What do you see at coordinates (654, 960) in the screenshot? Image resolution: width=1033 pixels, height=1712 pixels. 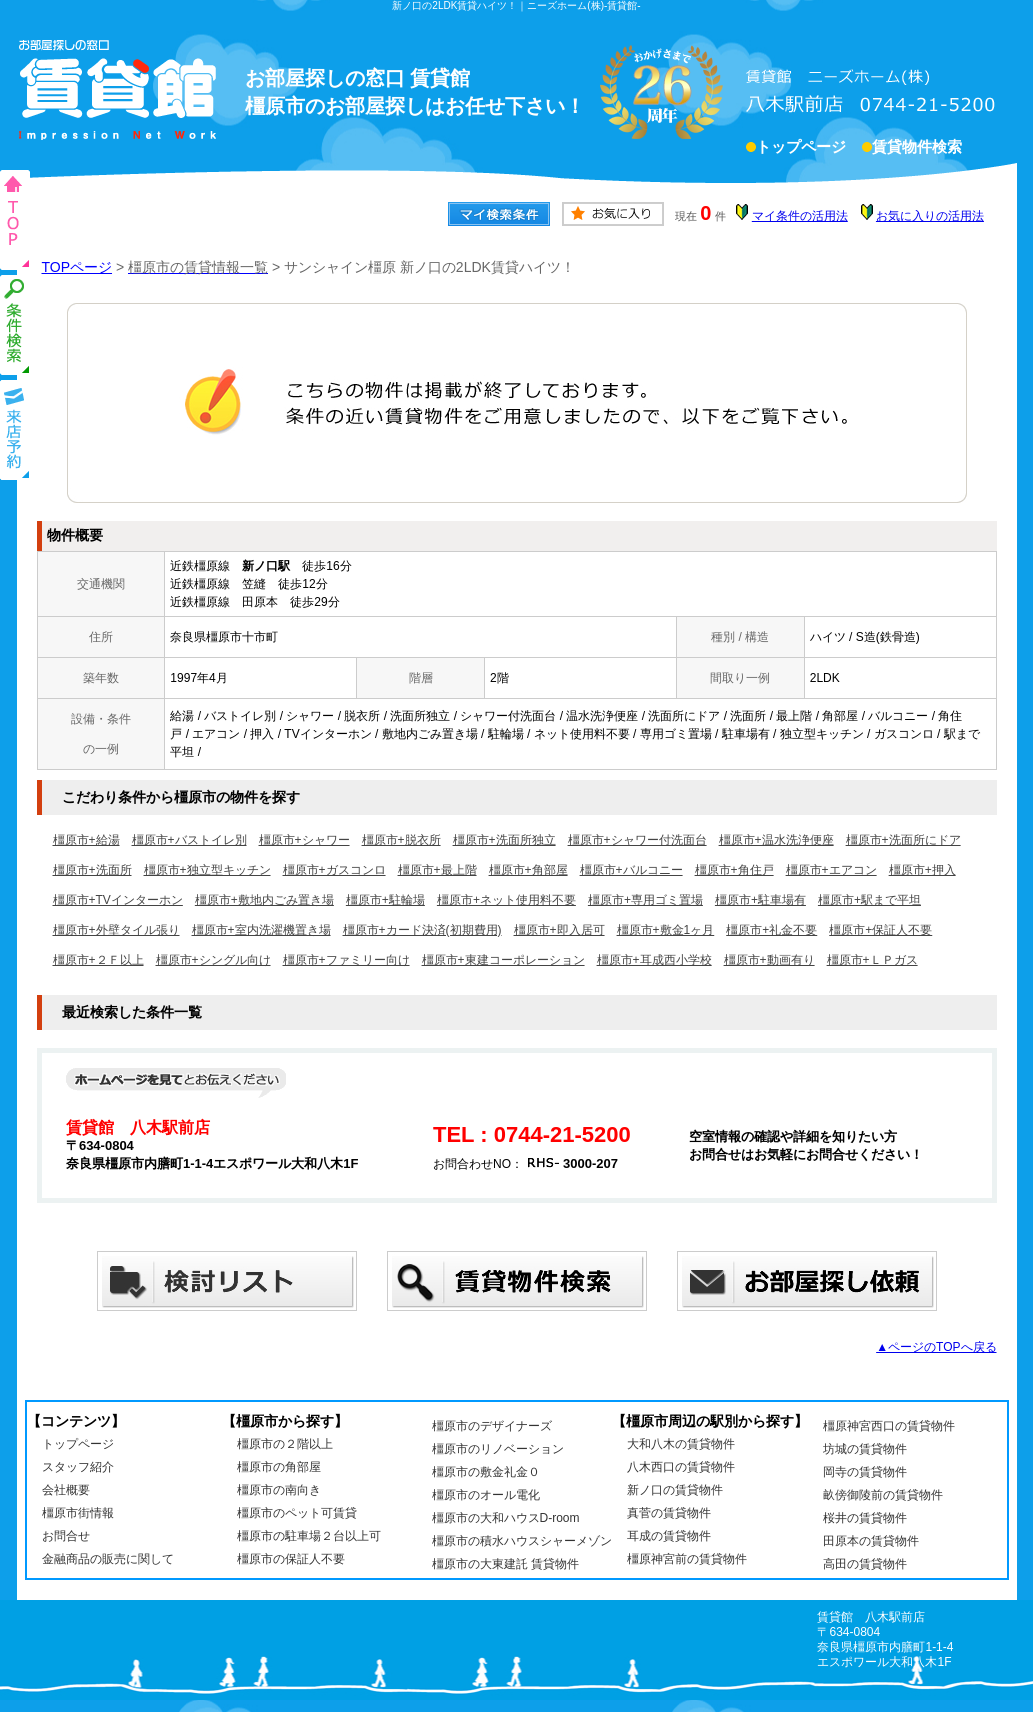 I see `橿原市+耳成西小学校` at bounding box center [654, 960].